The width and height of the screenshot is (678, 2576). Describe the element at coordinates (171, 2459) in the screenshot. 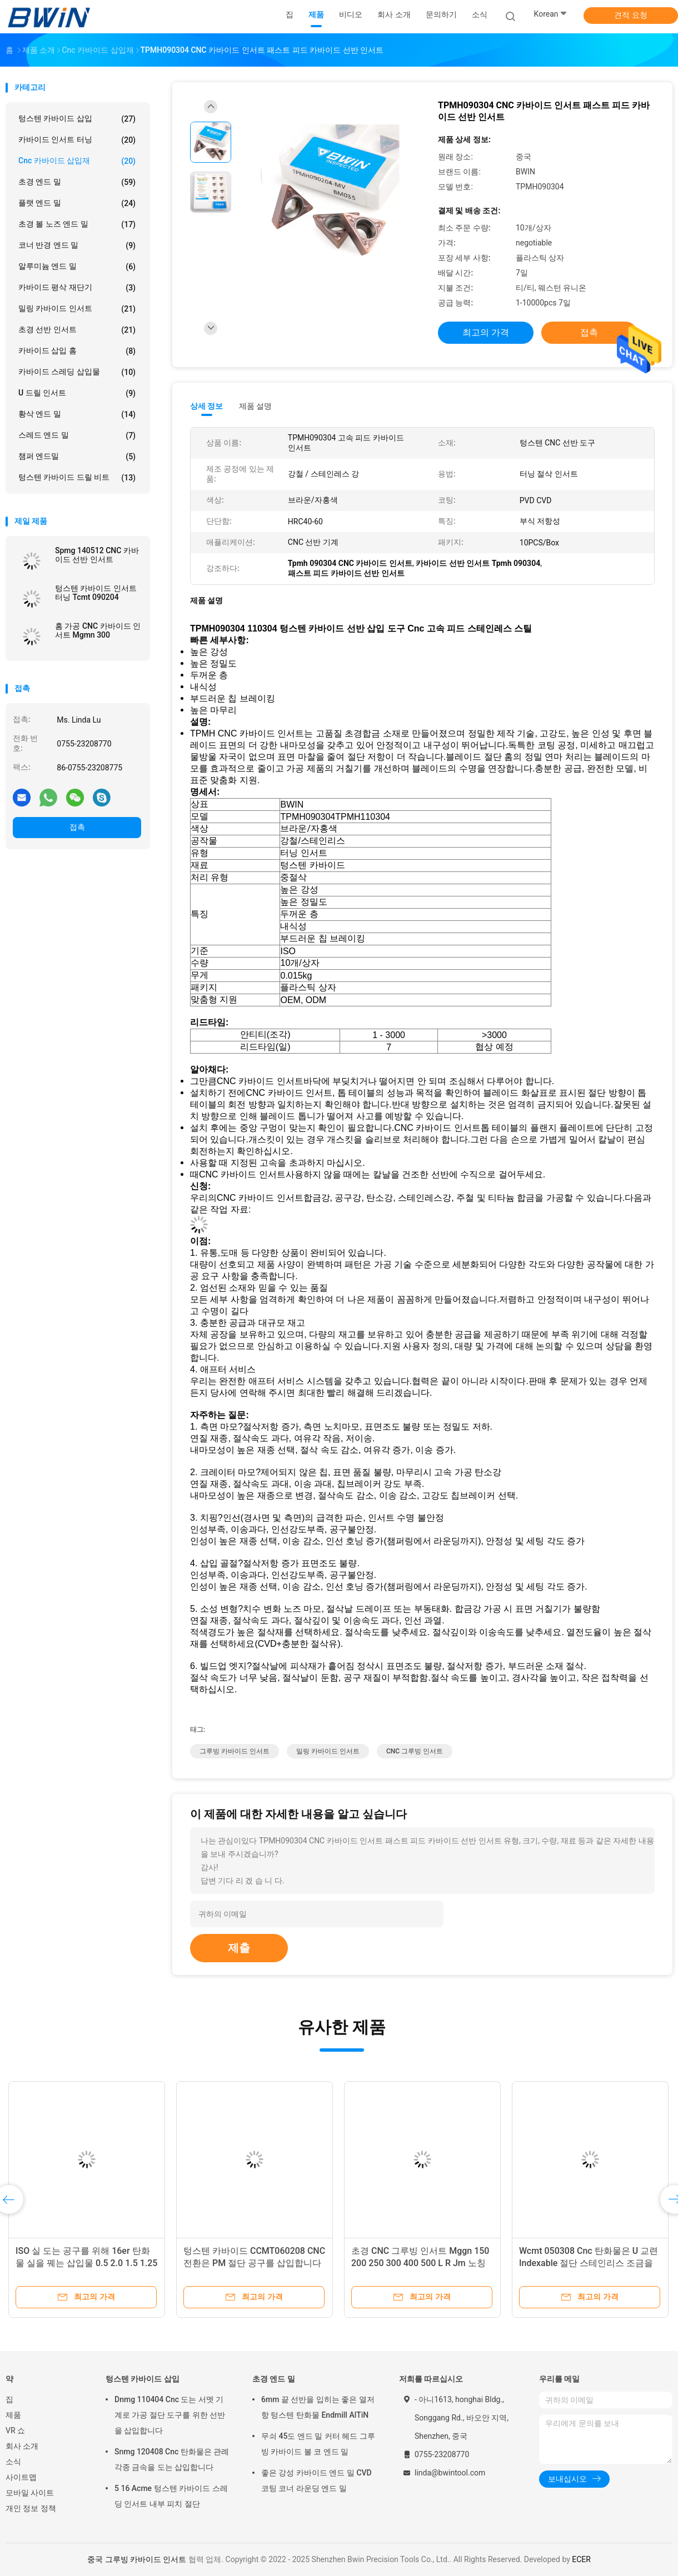

I see `Snmg 120408 Cnc 탄화물은 관례 각종 금속을 도는 삽입합니다` at that location.